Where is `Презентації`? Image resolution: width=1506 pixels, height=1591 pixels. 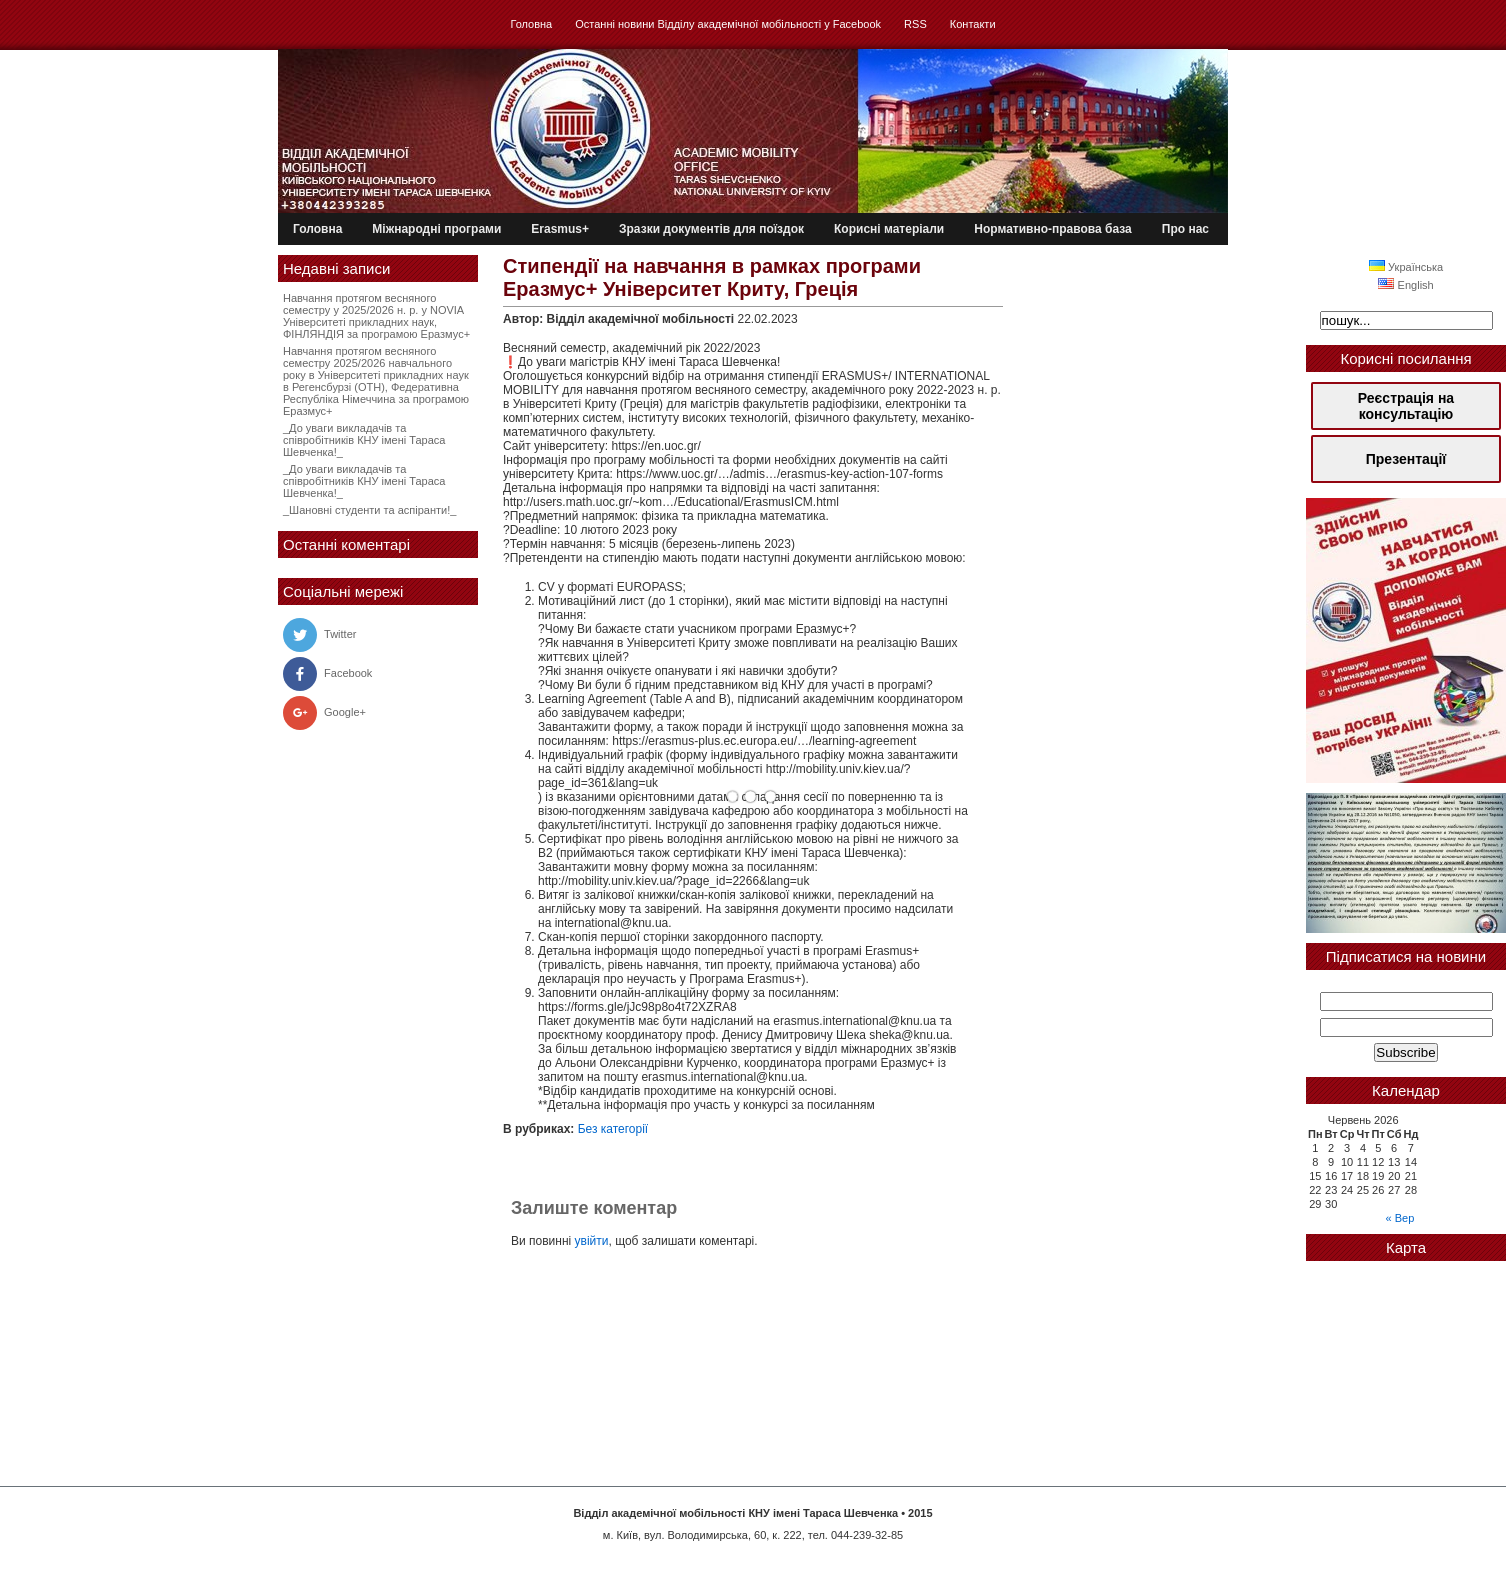
Презентації is located at coordinates (1406, 459).